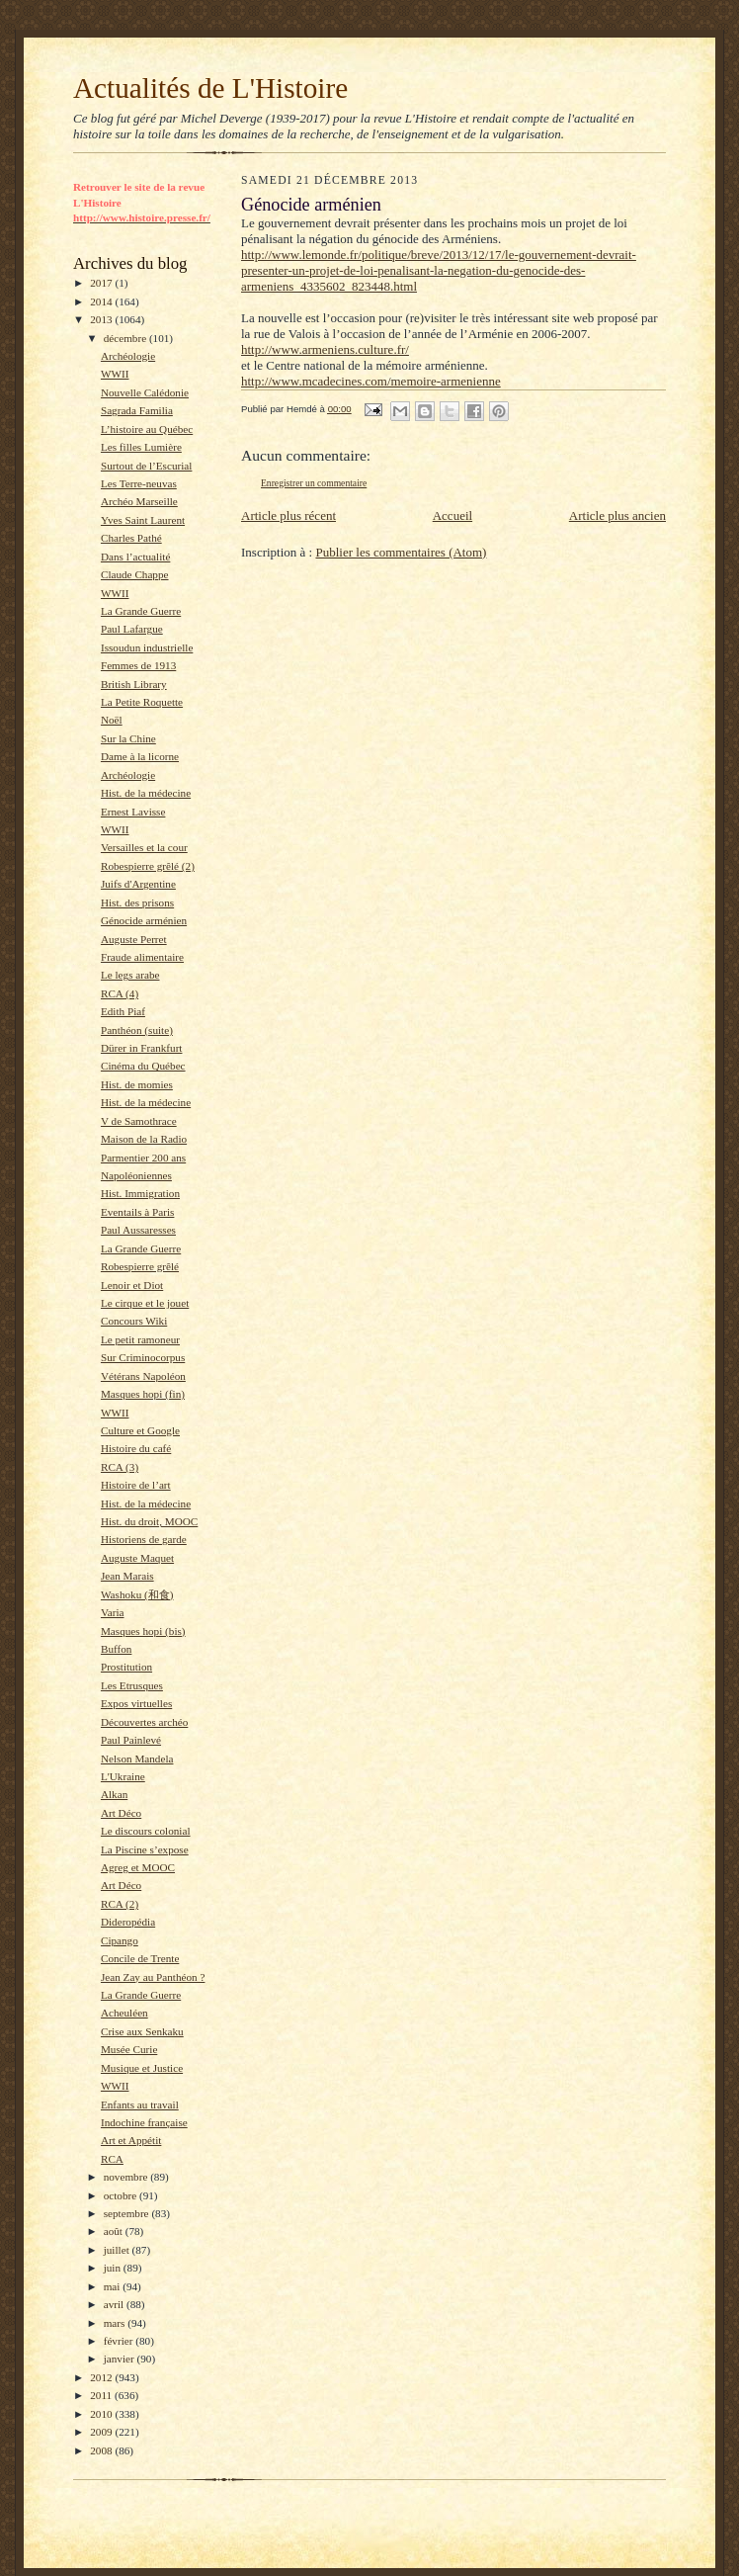 This screenshot has height=2576, width=739. I want to click on février, so click(120, 2341).